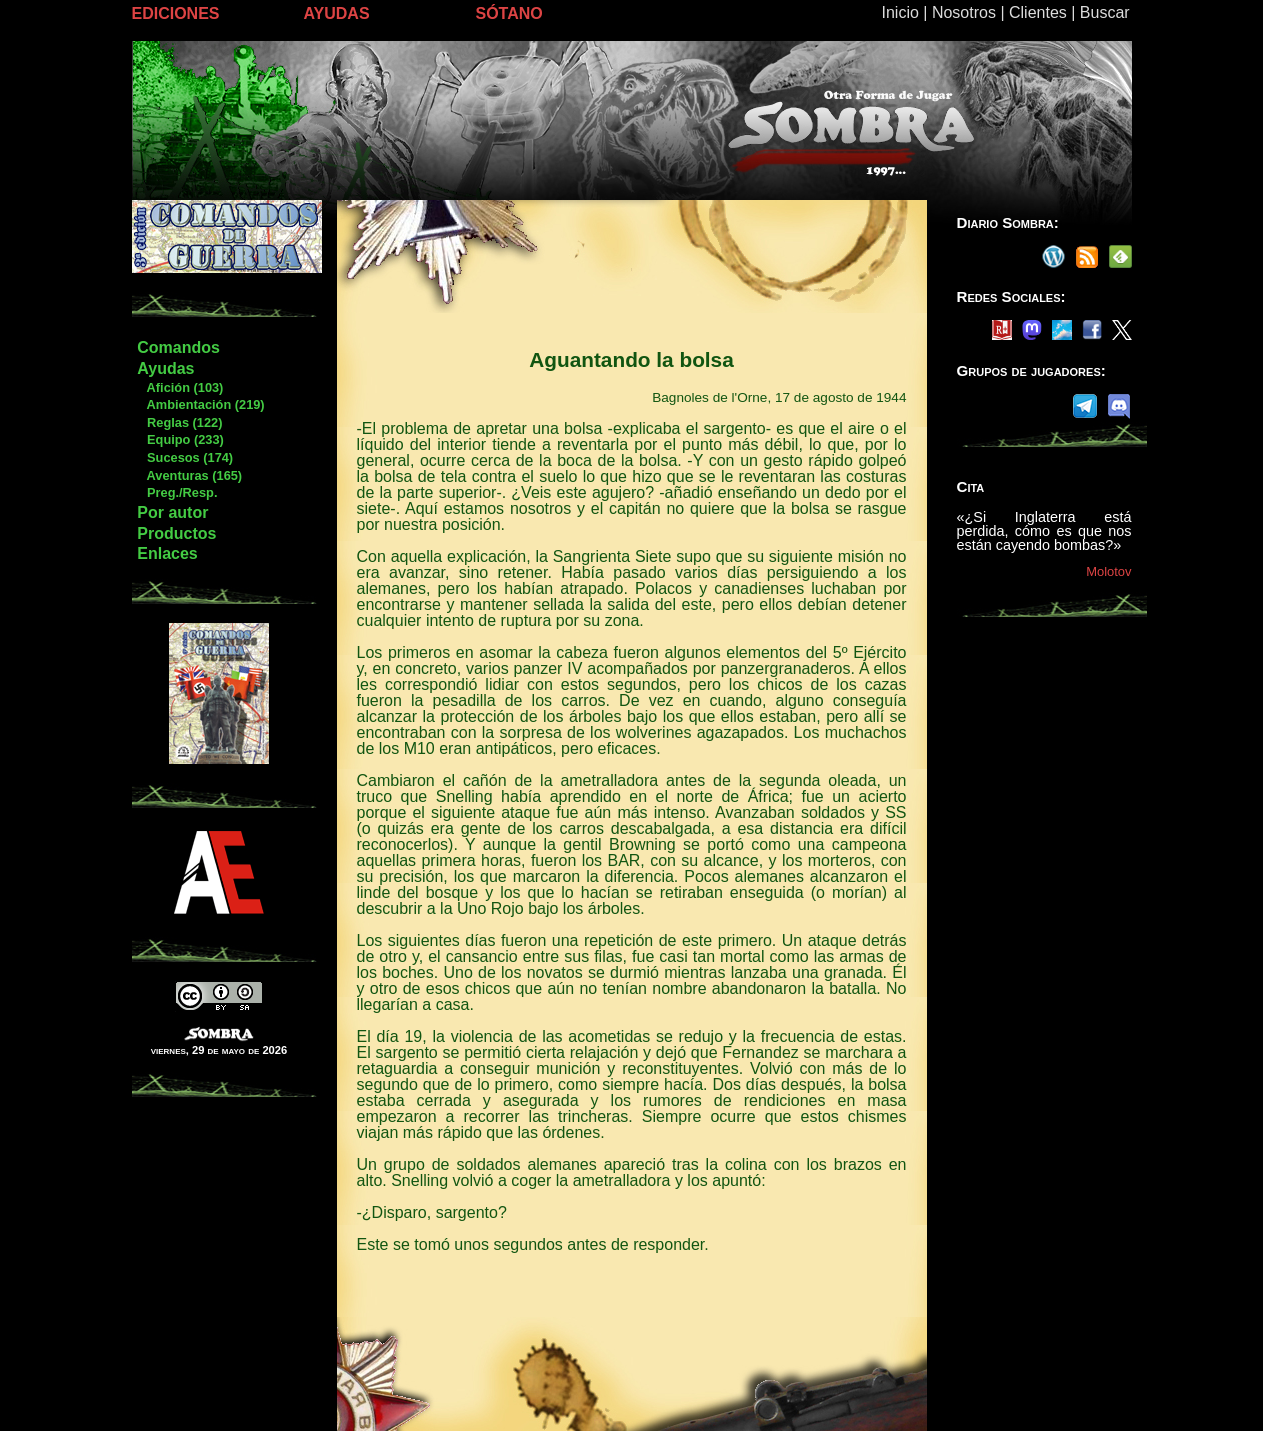  What do you see at coordinates (176, 13) in the screenshot?
I see `EDICIONES` at bounding box center [176, 13].